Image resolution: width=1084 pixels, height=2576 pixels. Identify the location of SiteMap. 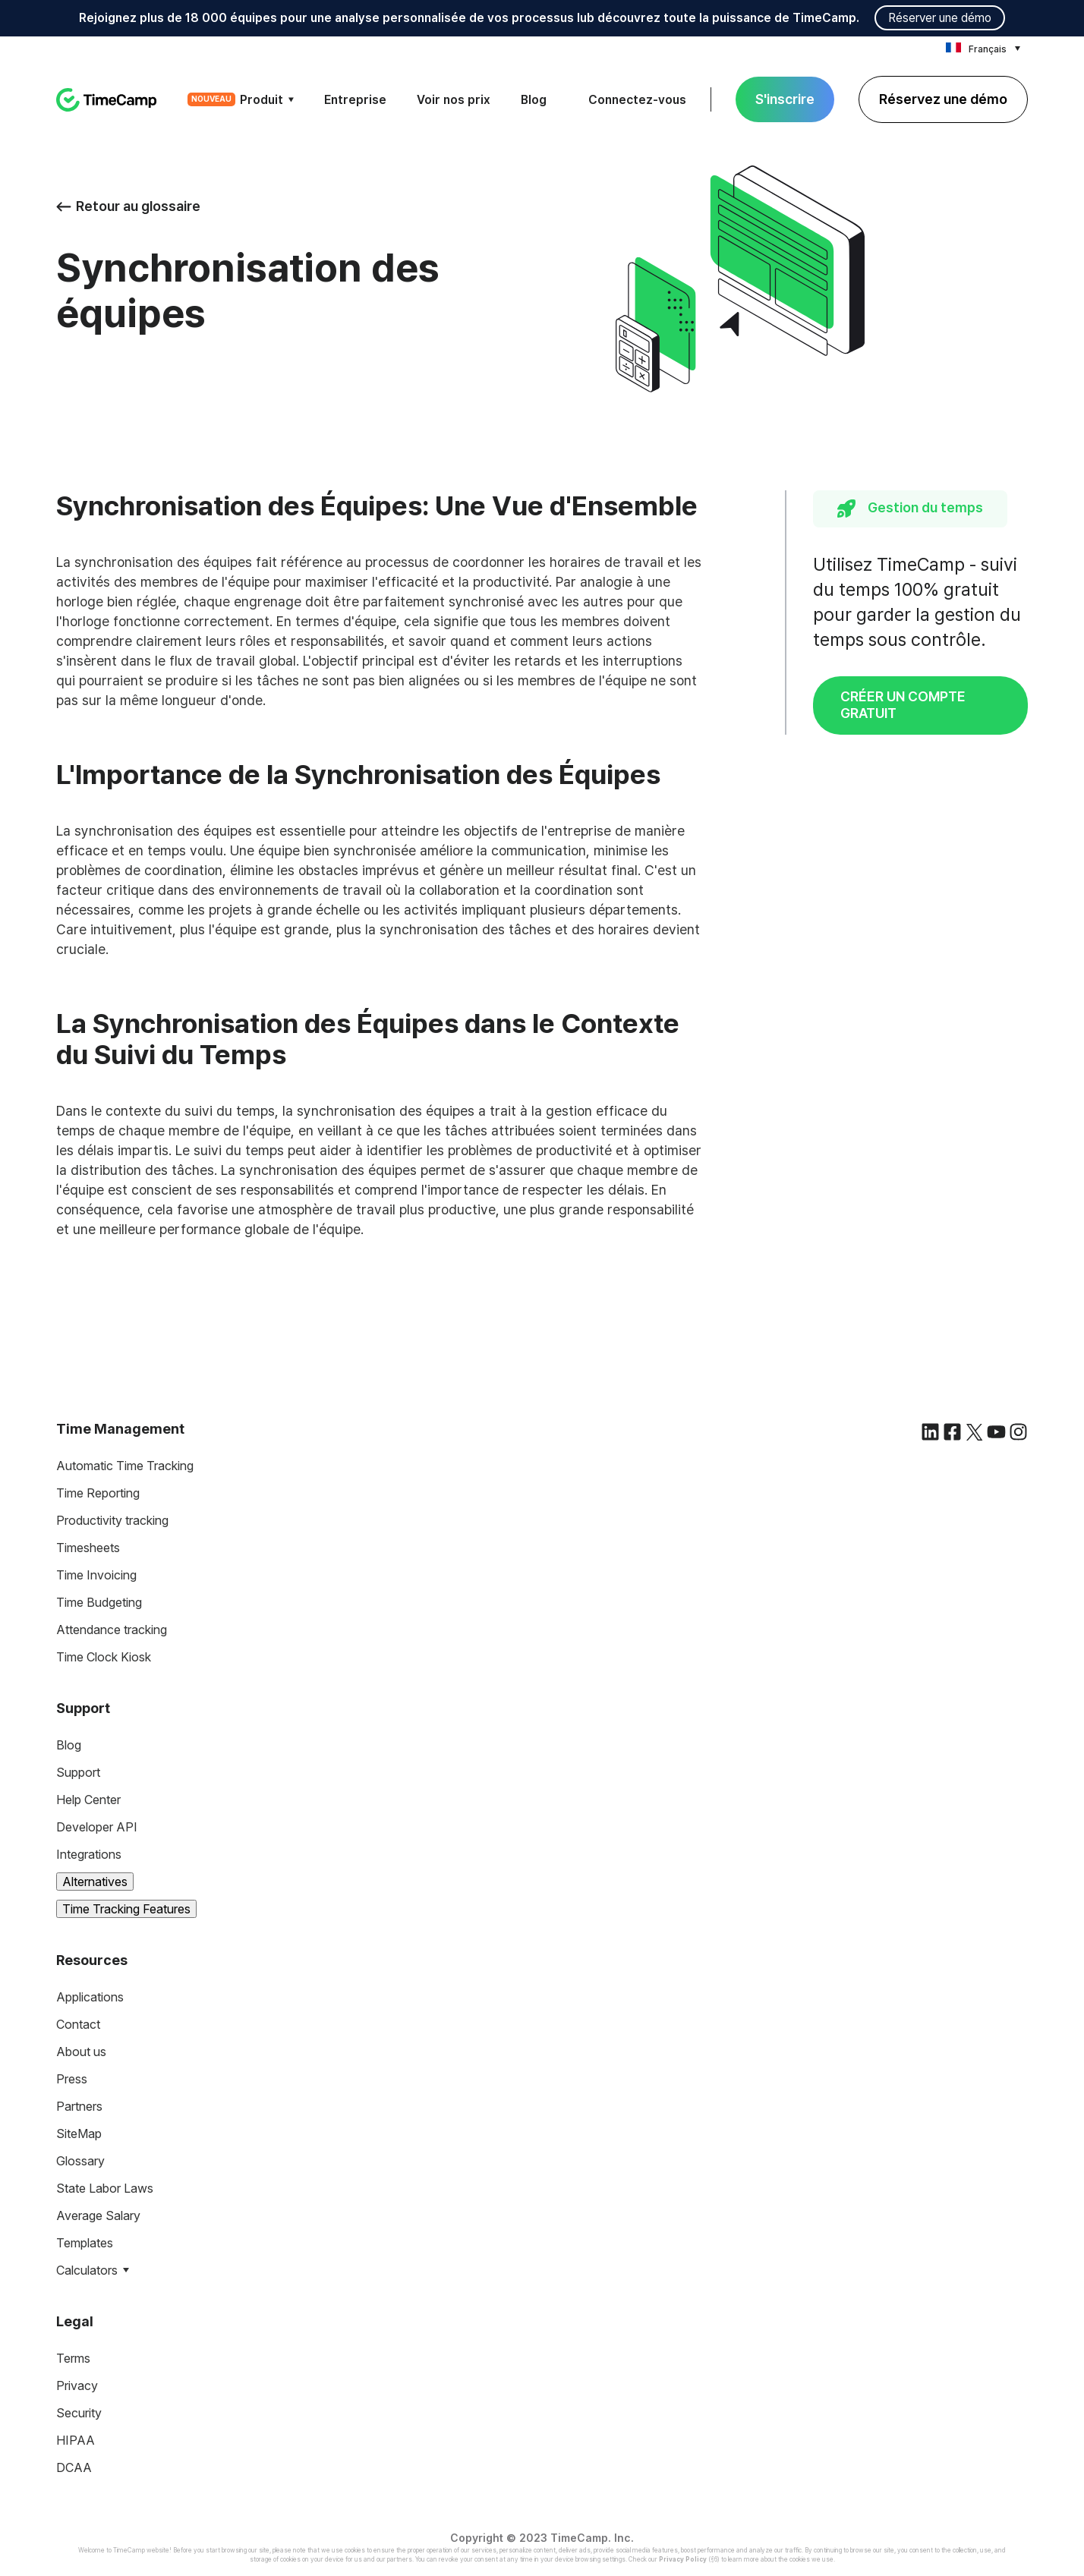
(79, 2133).